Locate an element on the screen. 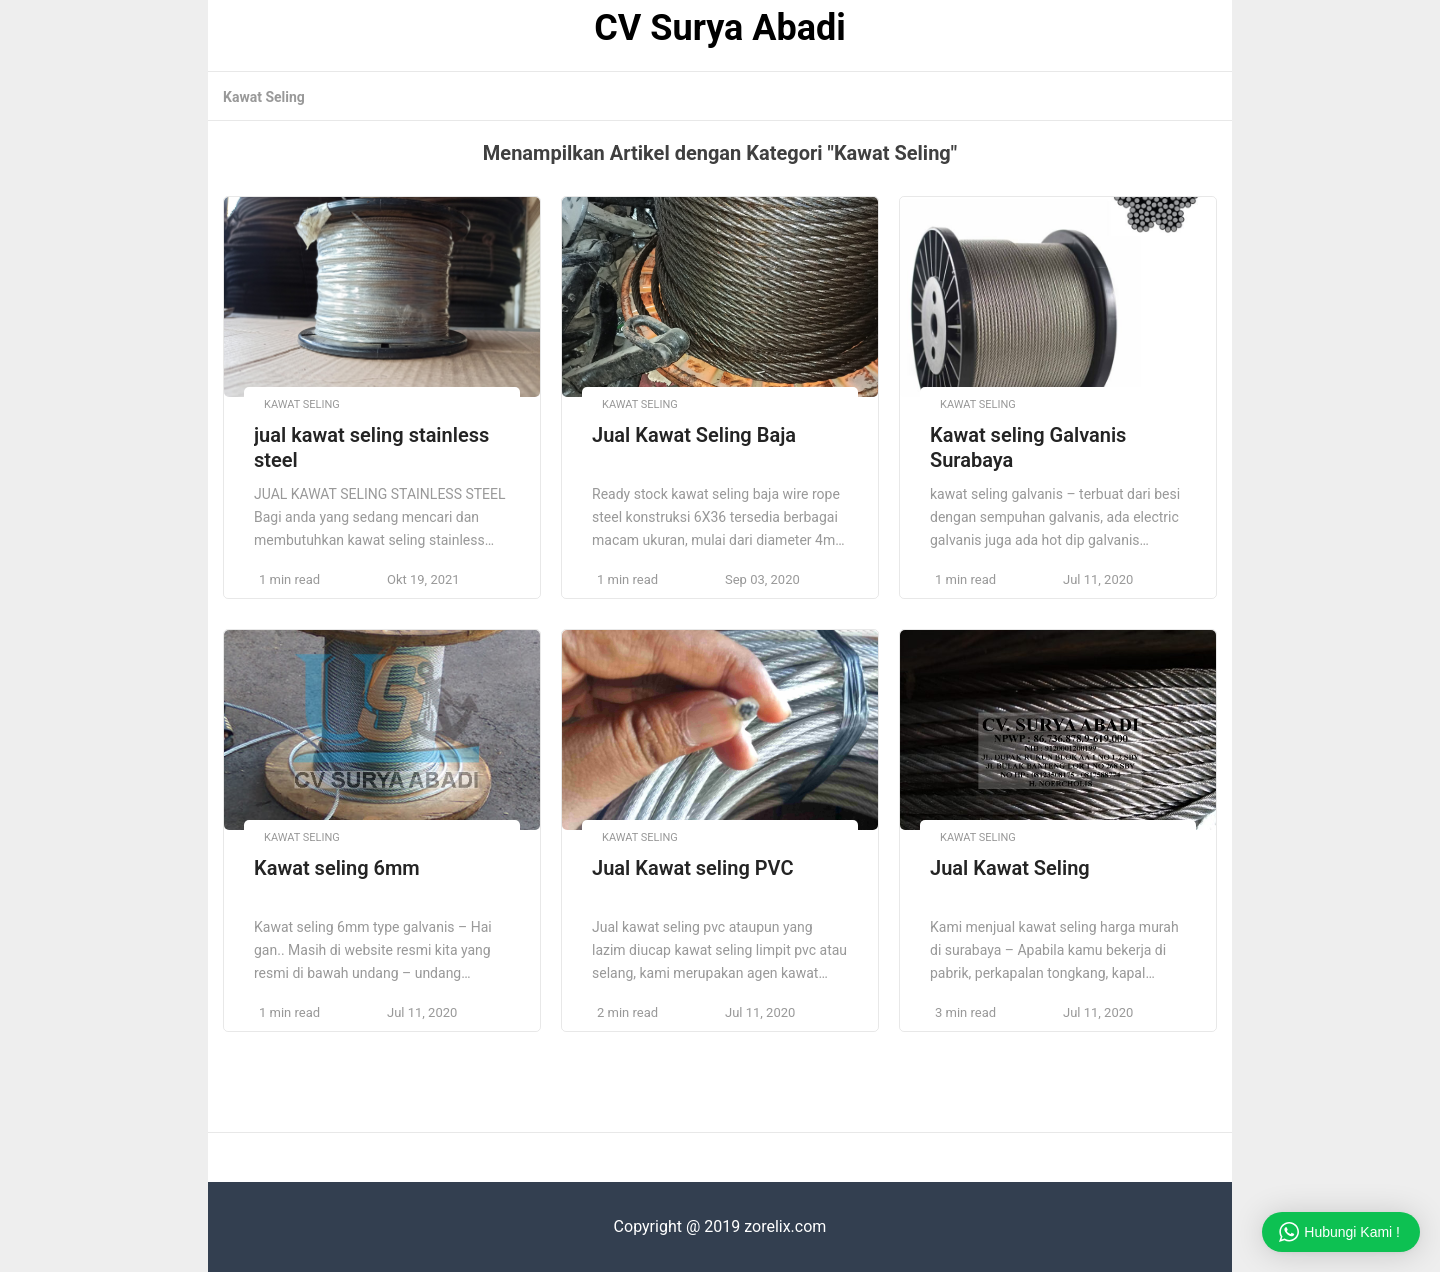 This screenshot has height=1272, width=1440. Kawat Seling is located at coordinates (264, 97).